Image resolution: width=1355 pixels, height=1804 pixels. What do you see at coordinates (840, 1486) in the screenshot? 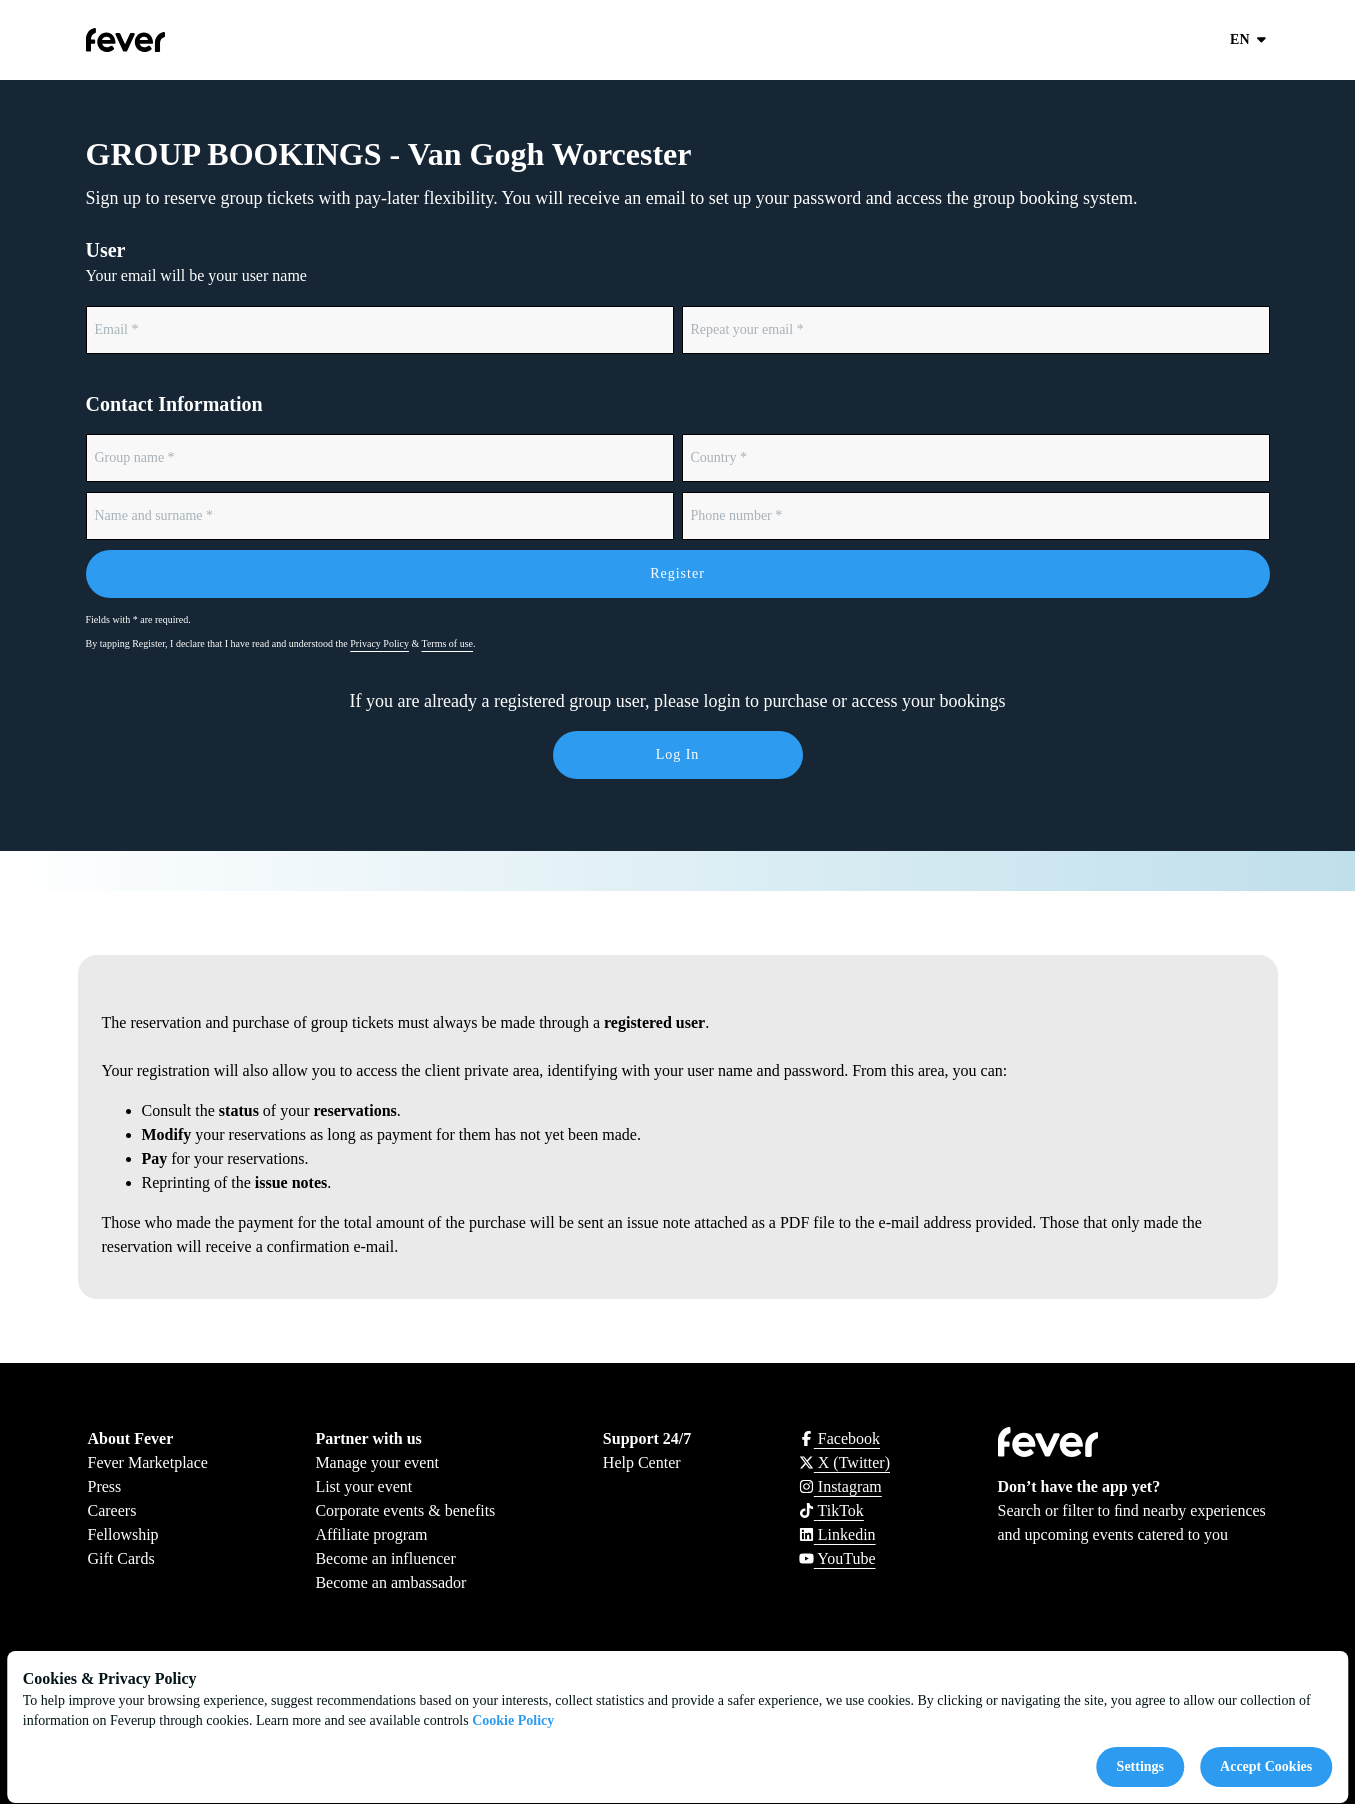
I see `[Click social media button fa-instagram]` at bounding box center [840, 1486].